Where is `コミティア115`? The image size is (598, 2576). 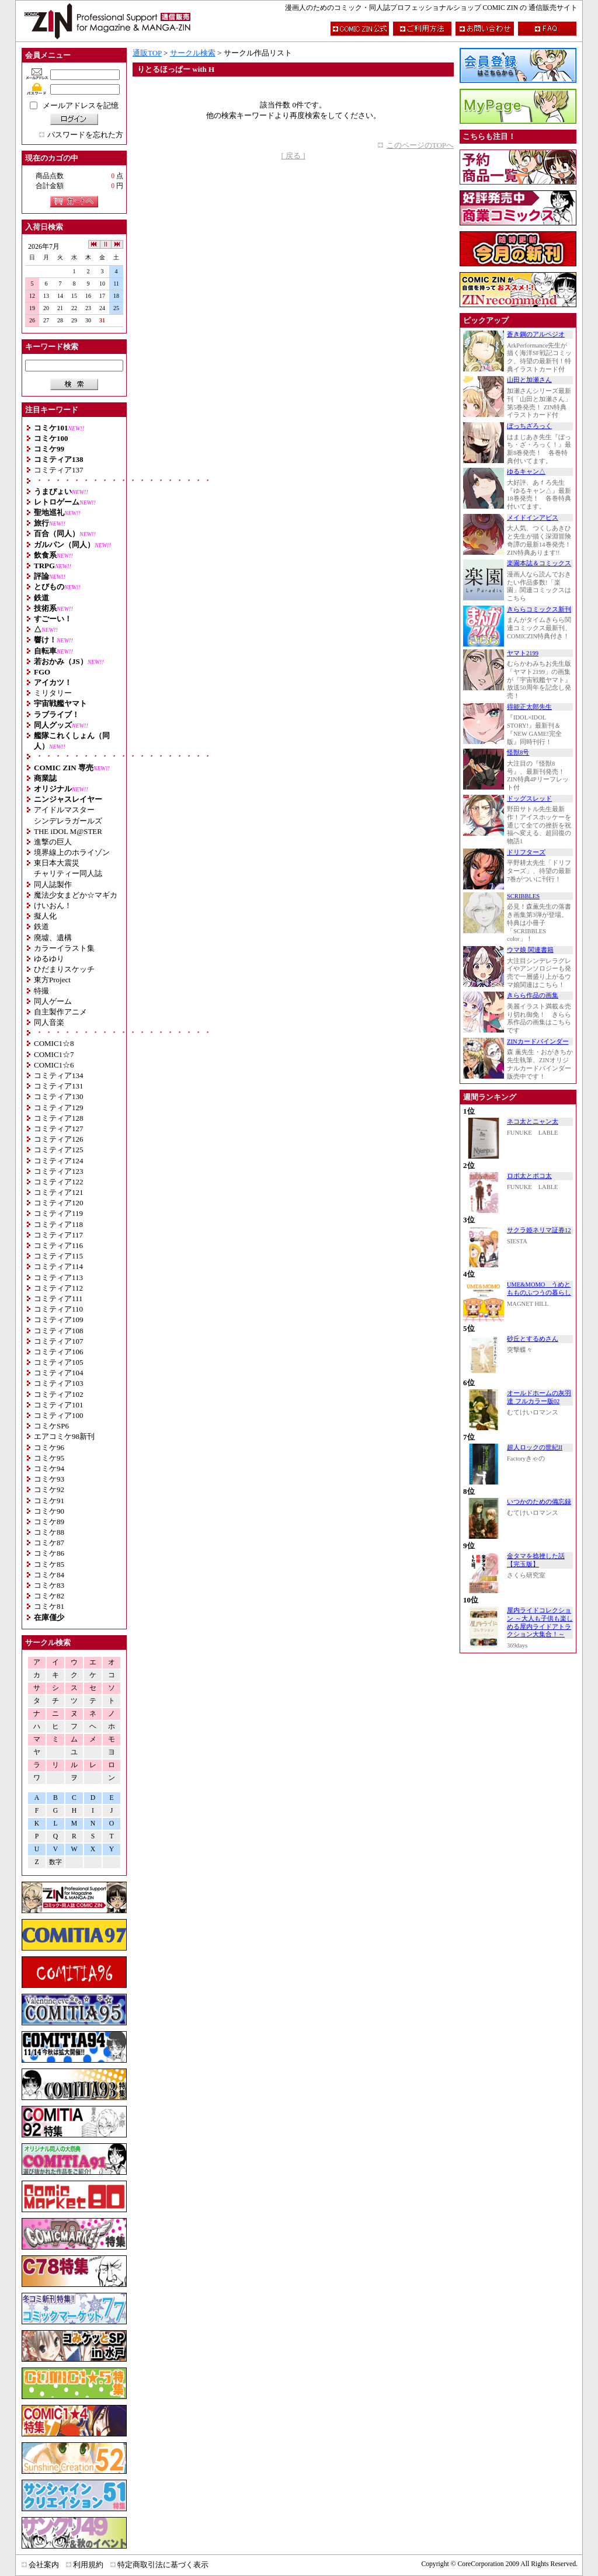 コミティア115 is located at coordinates (58, 1256).